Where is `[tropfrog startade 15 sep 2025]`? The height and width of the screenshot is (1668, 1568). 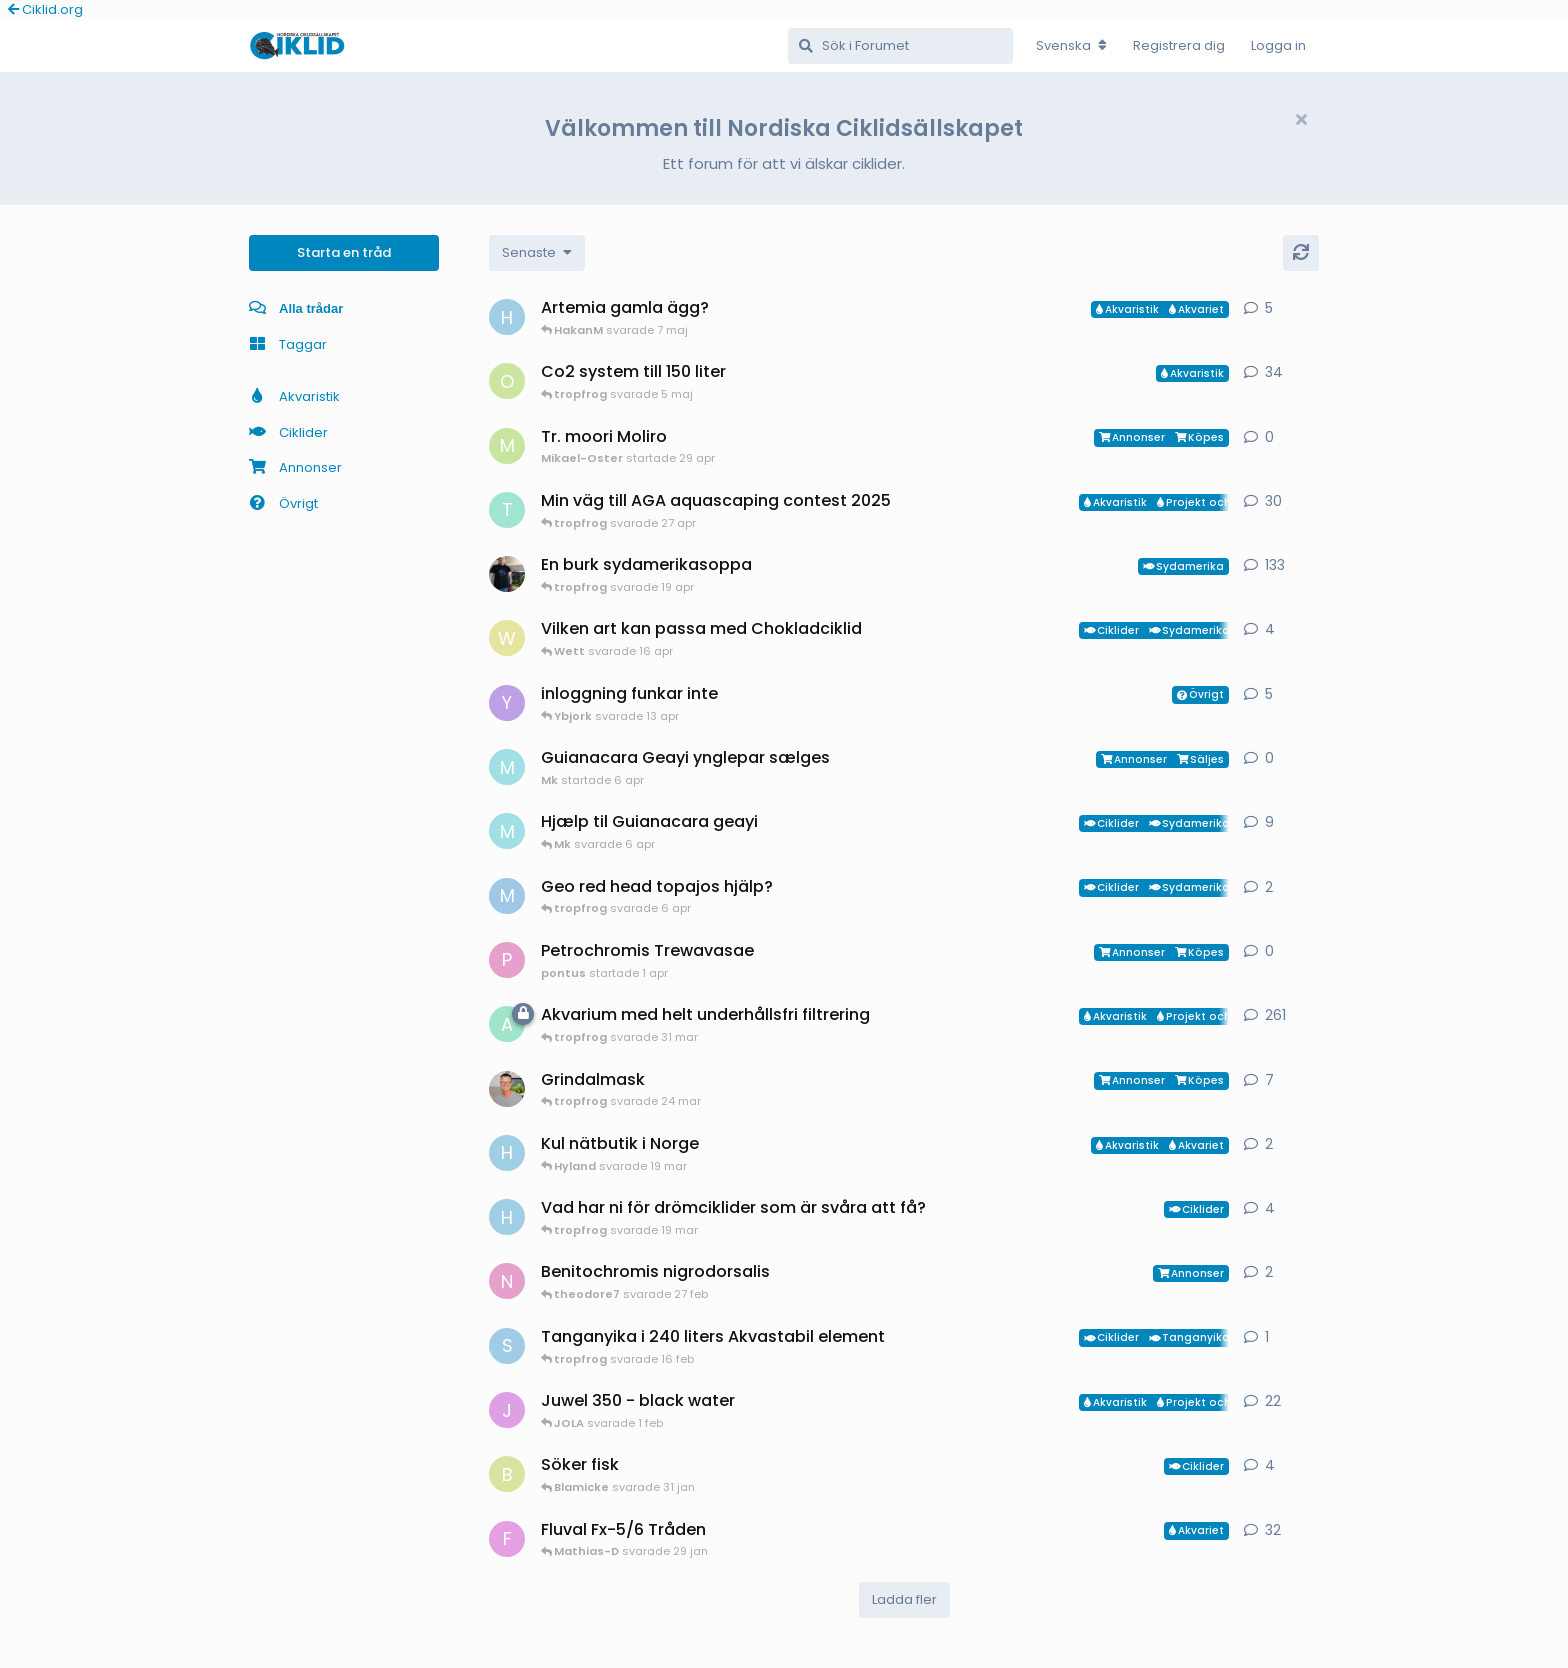 [tropfrog startade 15 sep 2025] is located at coordinates (507, 510).